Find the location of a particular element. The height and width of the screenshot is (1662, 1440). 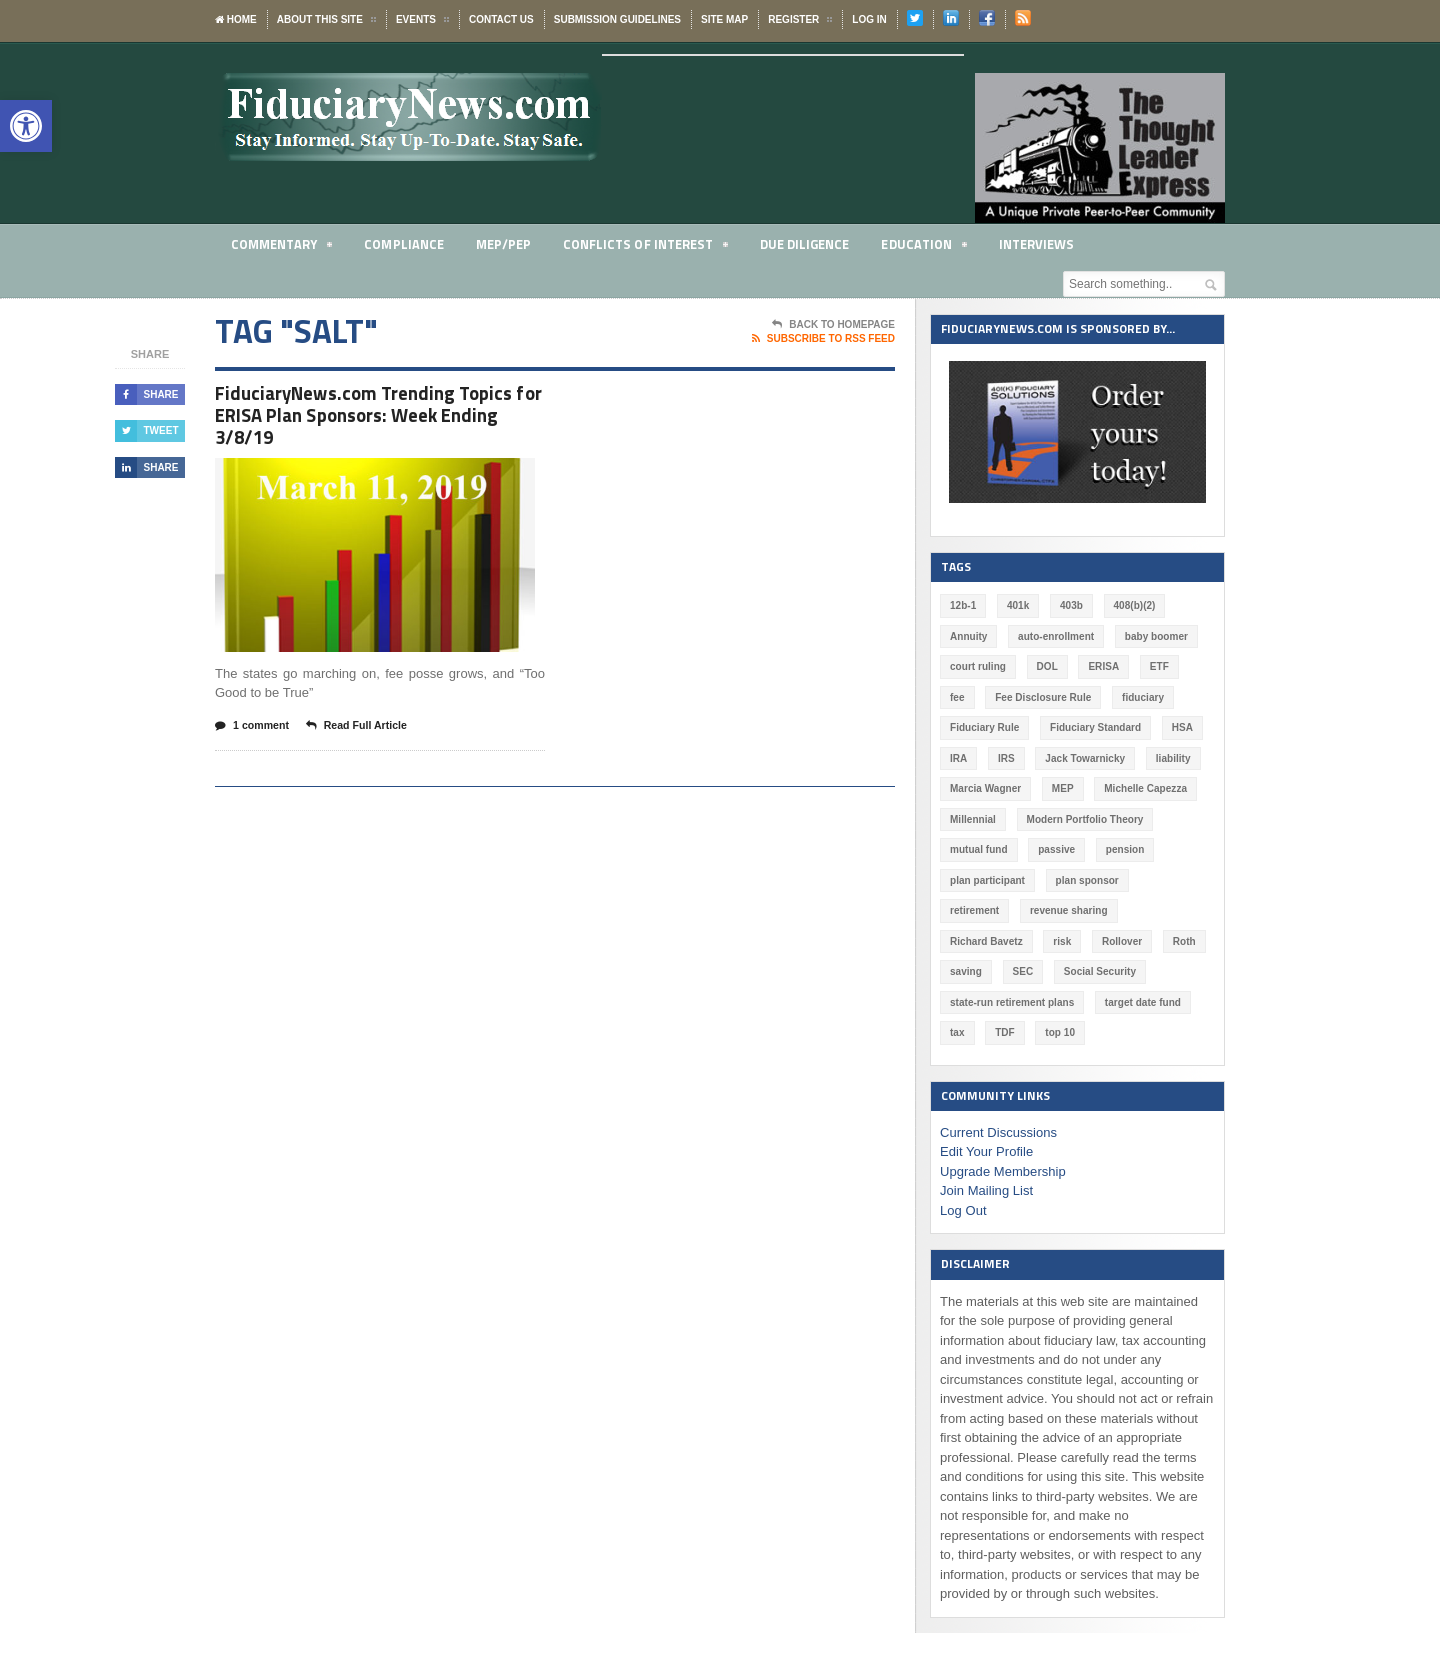

MEP [MEP (96 items)] is located at coordinates (1062, 788).